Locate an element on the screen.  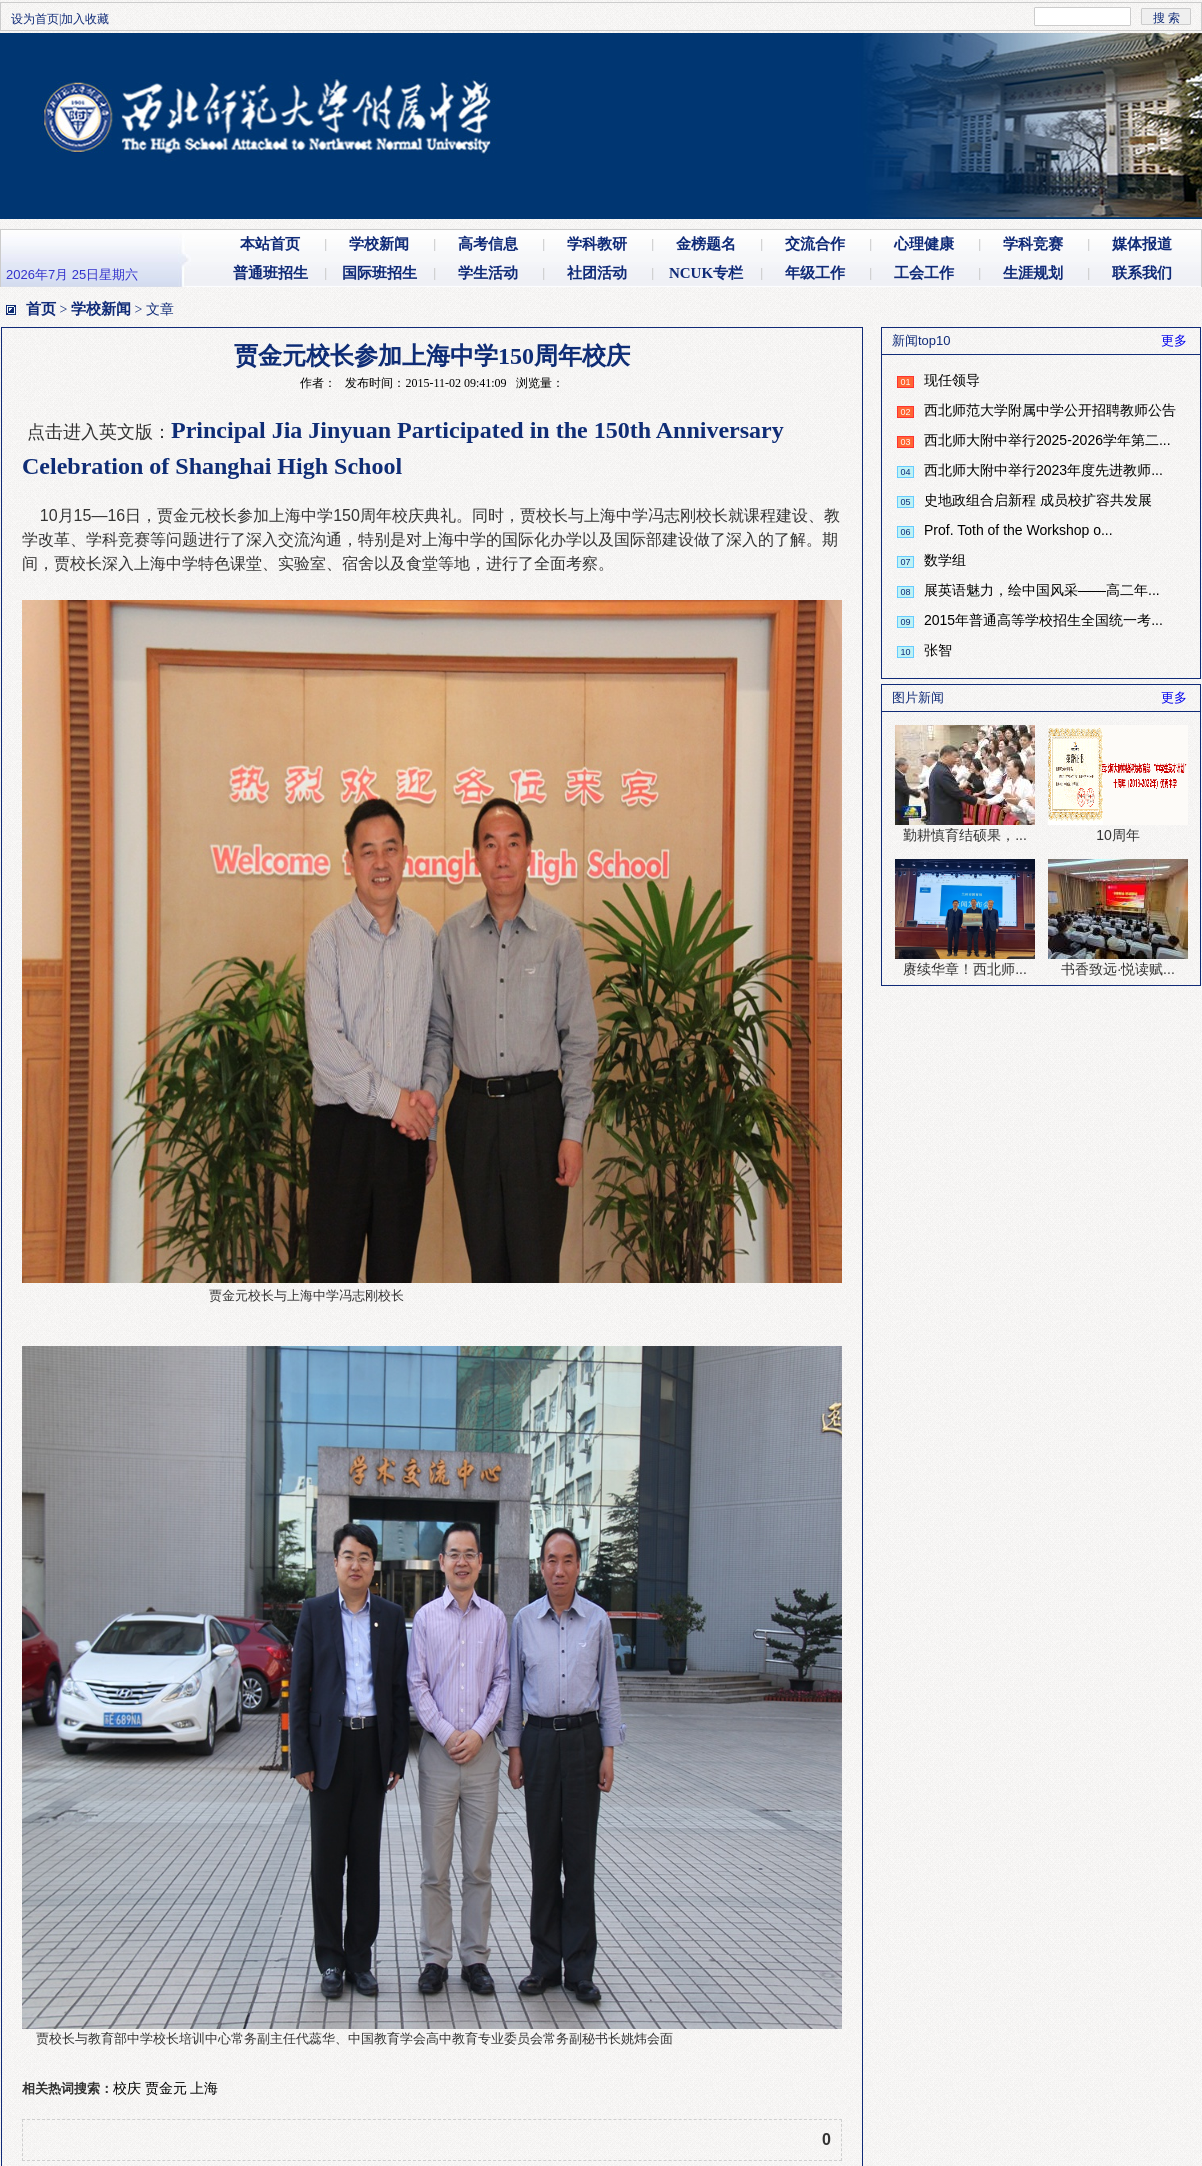
年级工作 is located at coordinates (815, 273).